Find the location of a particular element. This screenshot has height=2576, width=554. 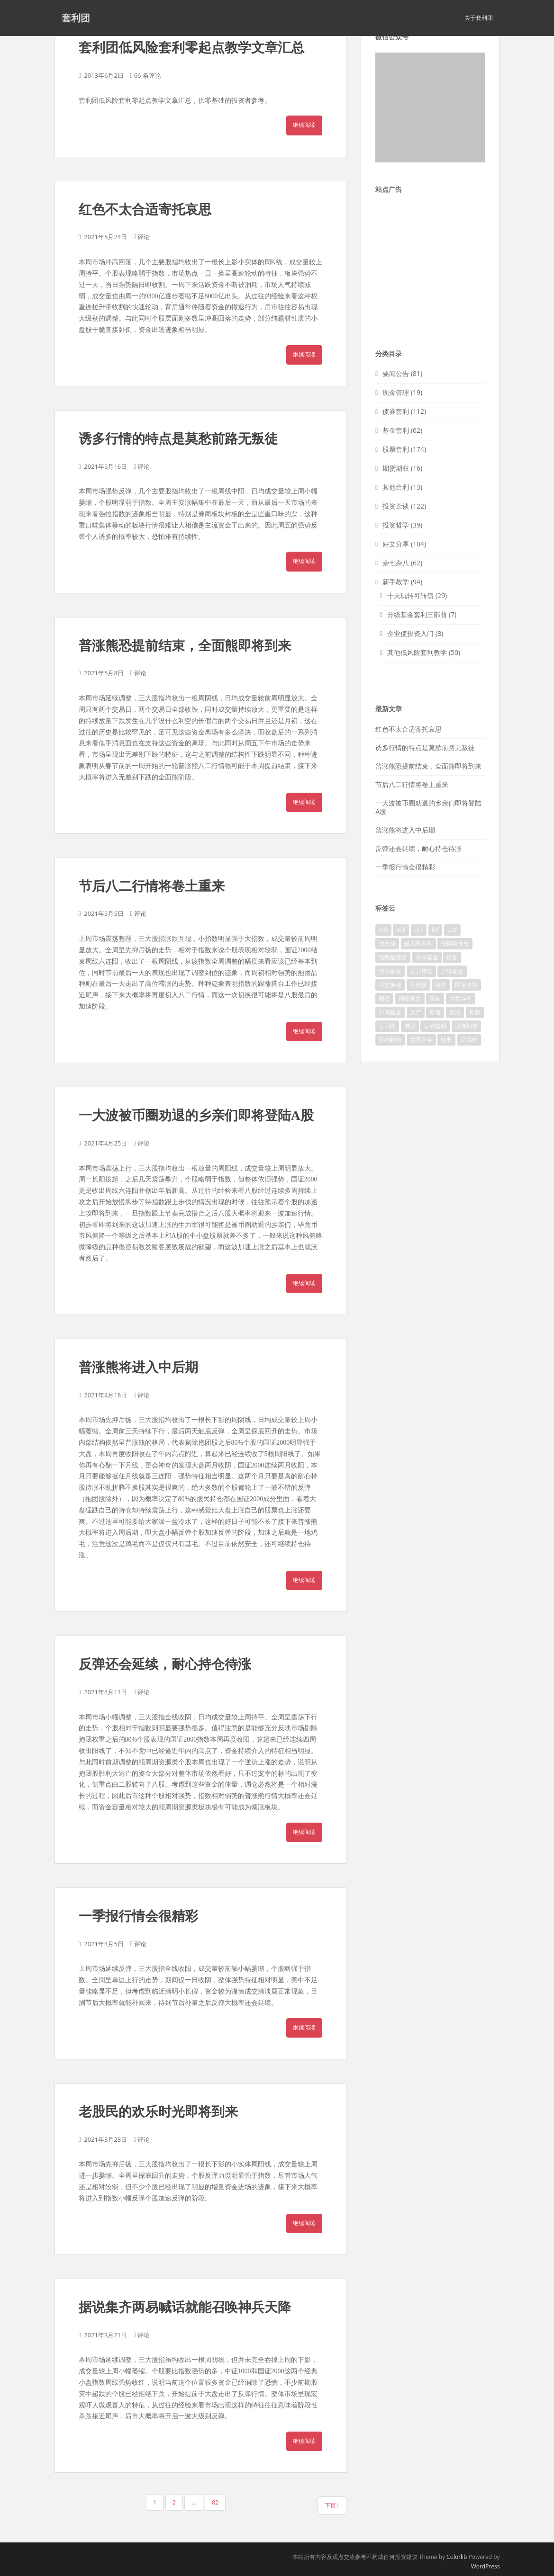

套利团低风险套利零起点教学文章汇总 is located at coordinates (191, 47).